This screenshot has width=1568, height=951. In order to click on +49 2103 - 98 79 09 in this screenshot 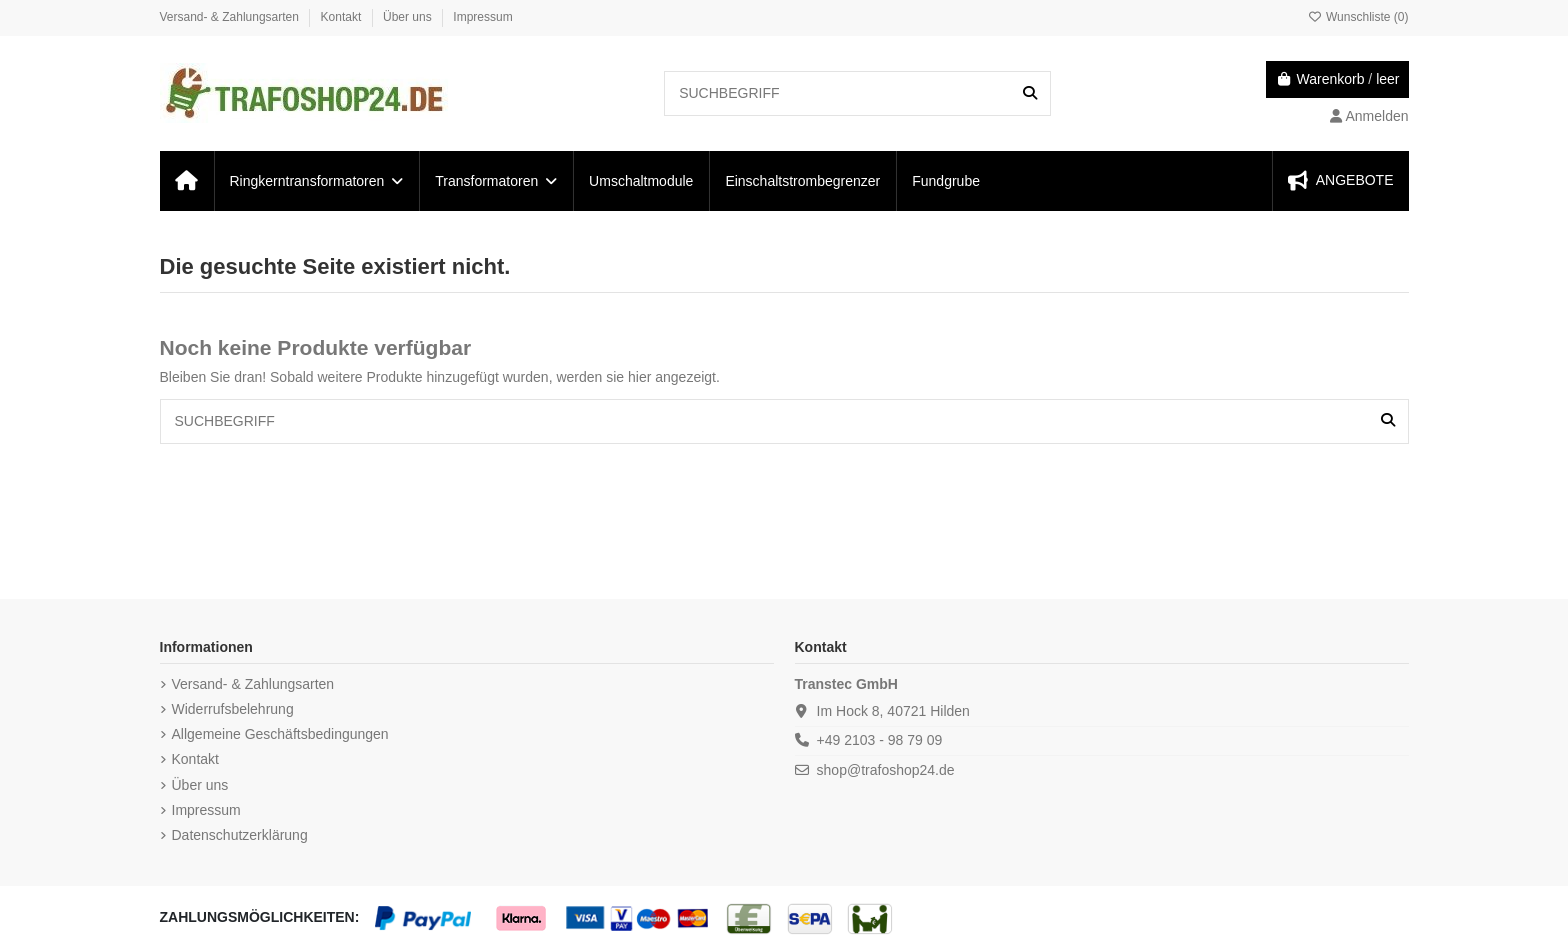, I will do `click(880, 740)`.